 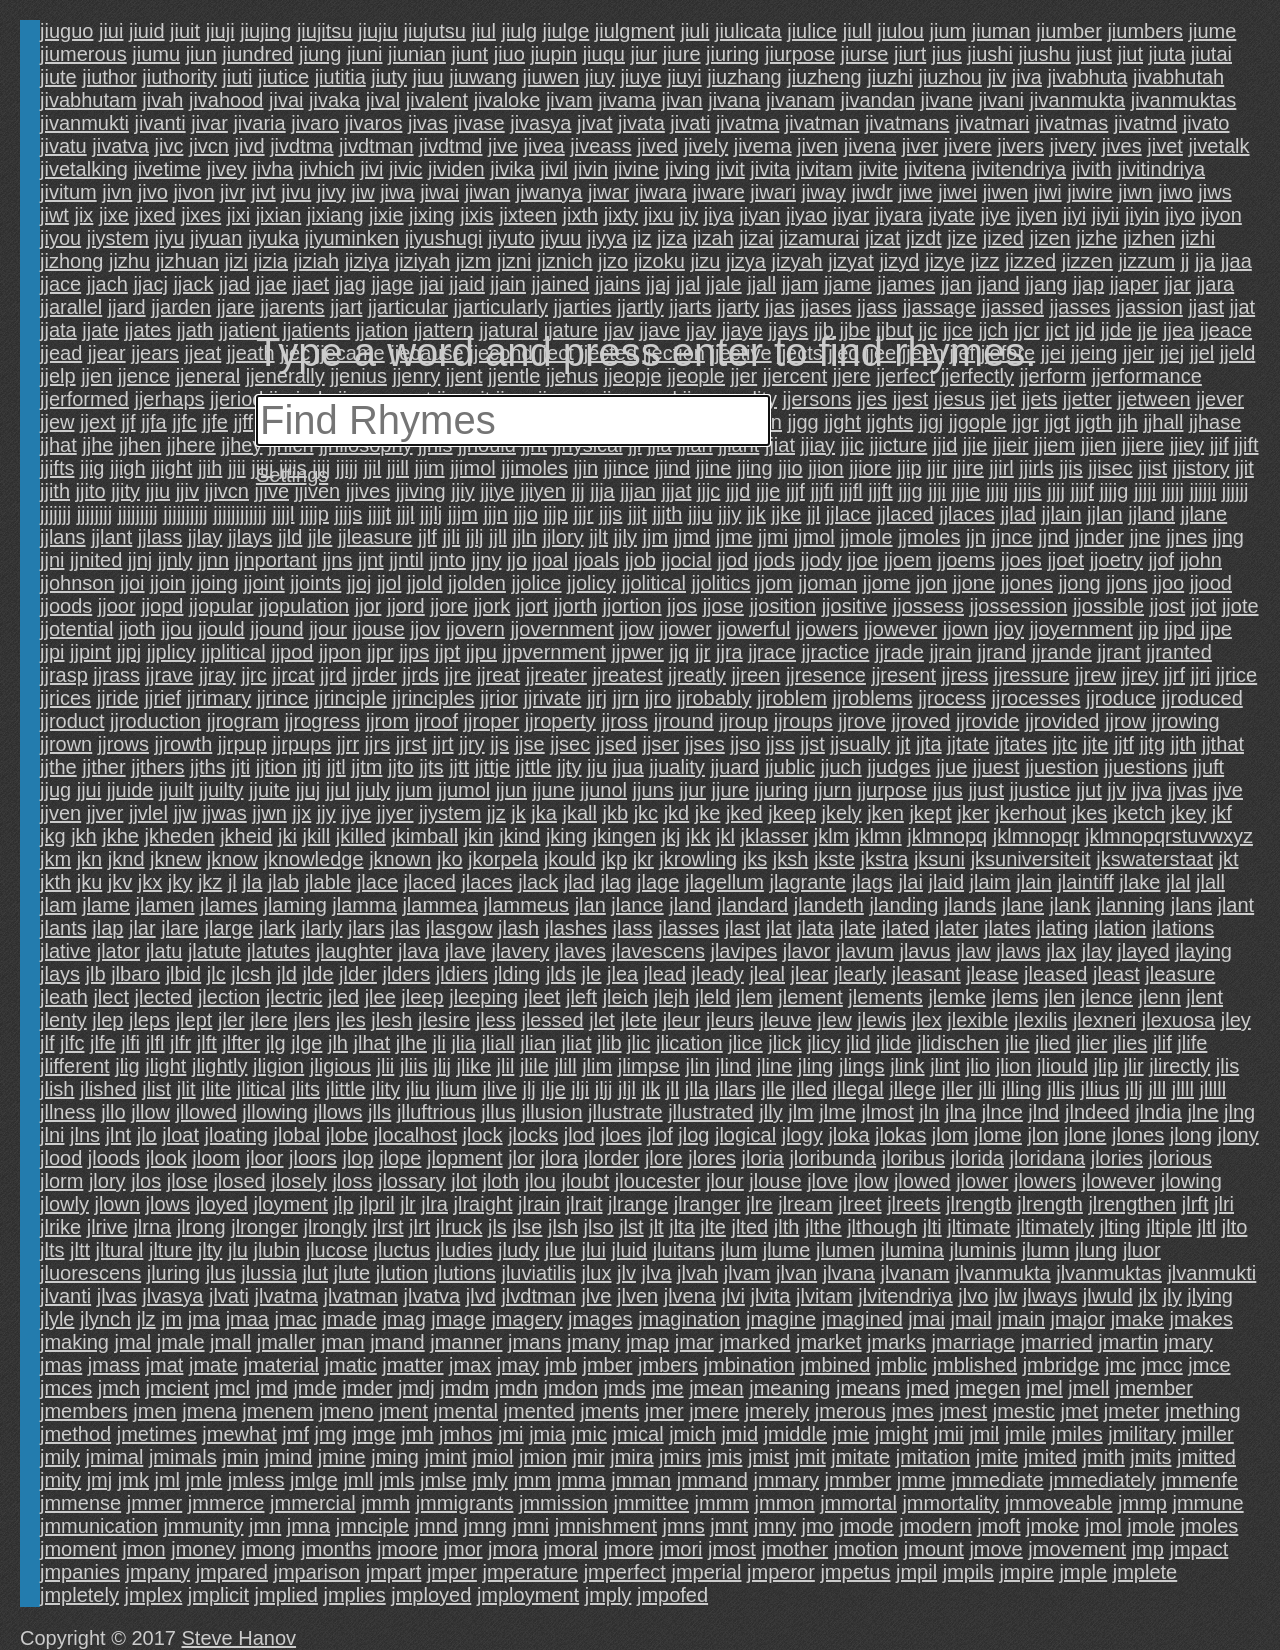 I want to click on jiwei, so click(x=957, y=192).